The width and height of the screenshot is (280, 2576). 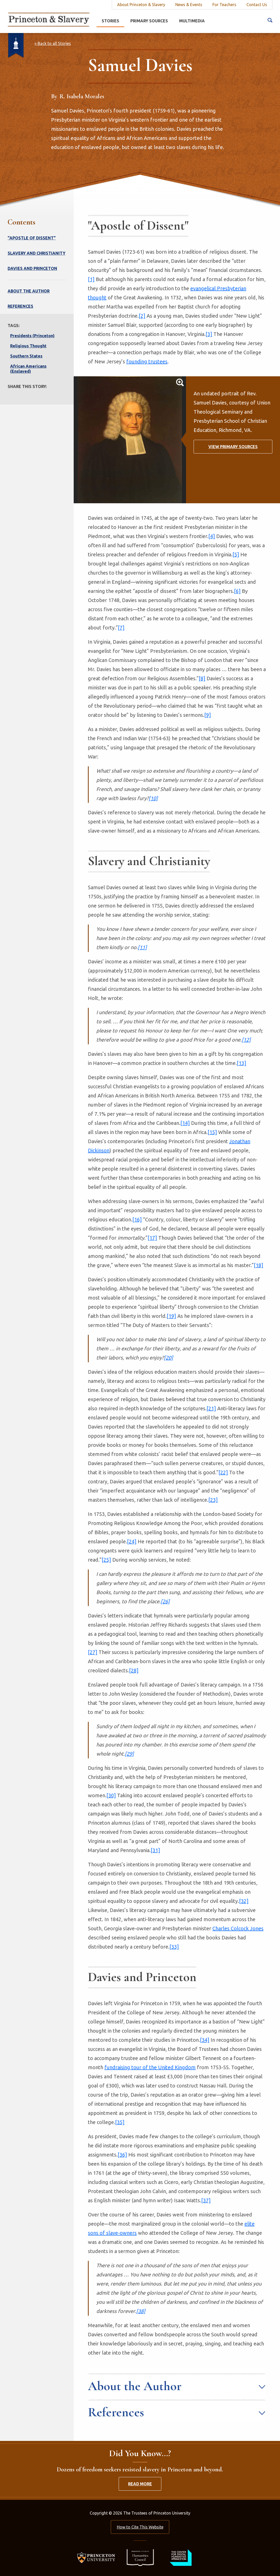 I want to click on [33], so click(x=174, y=1947).